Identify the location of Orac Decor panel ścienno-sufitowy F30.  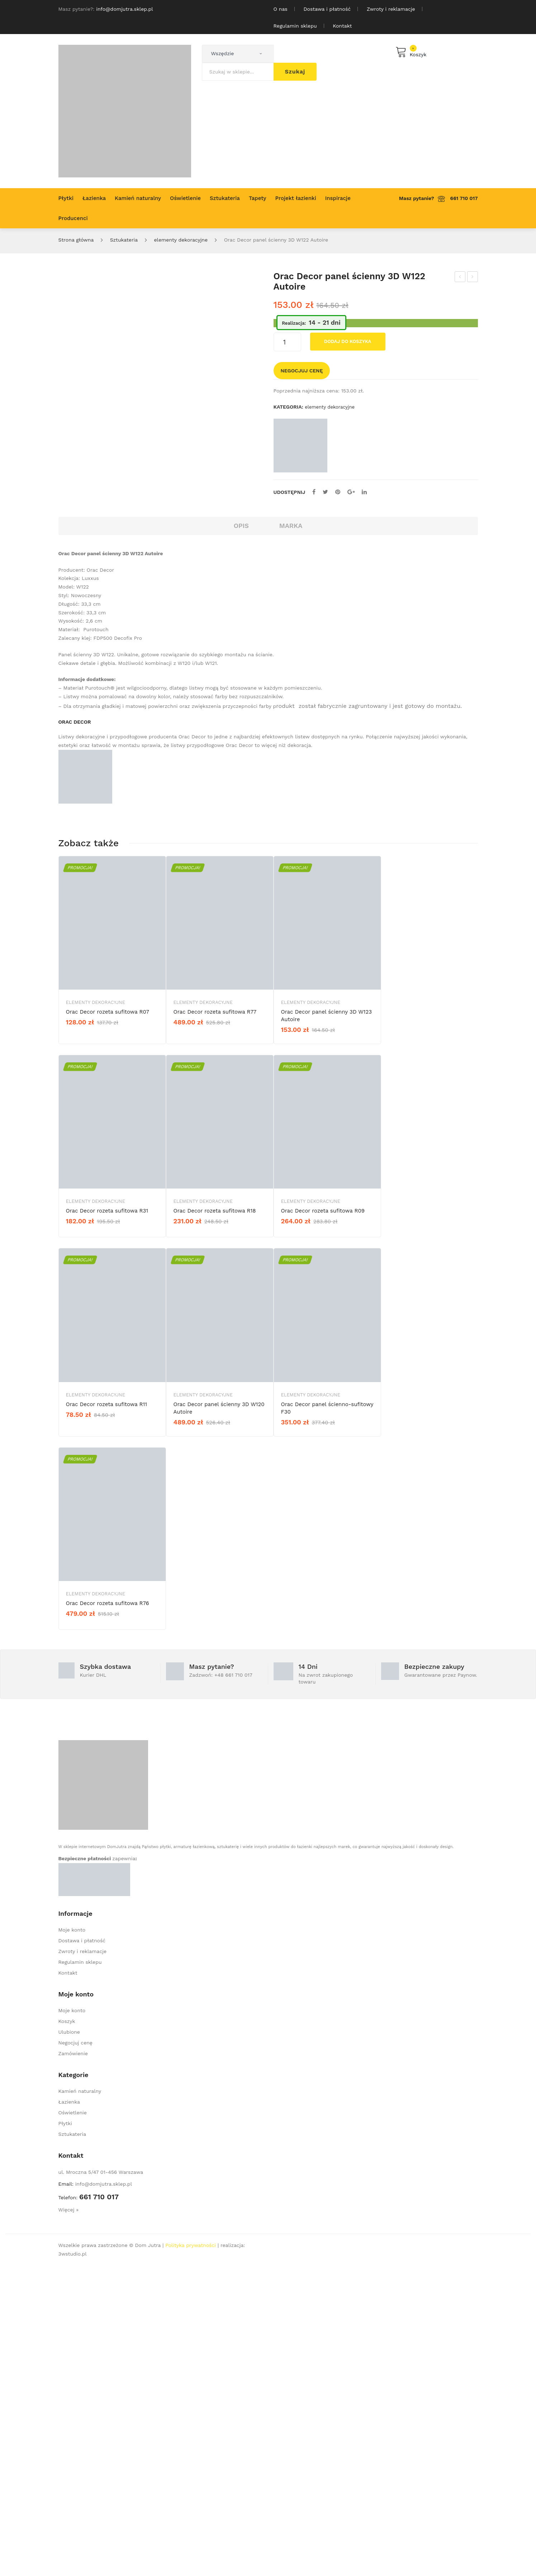
(327, 1718).